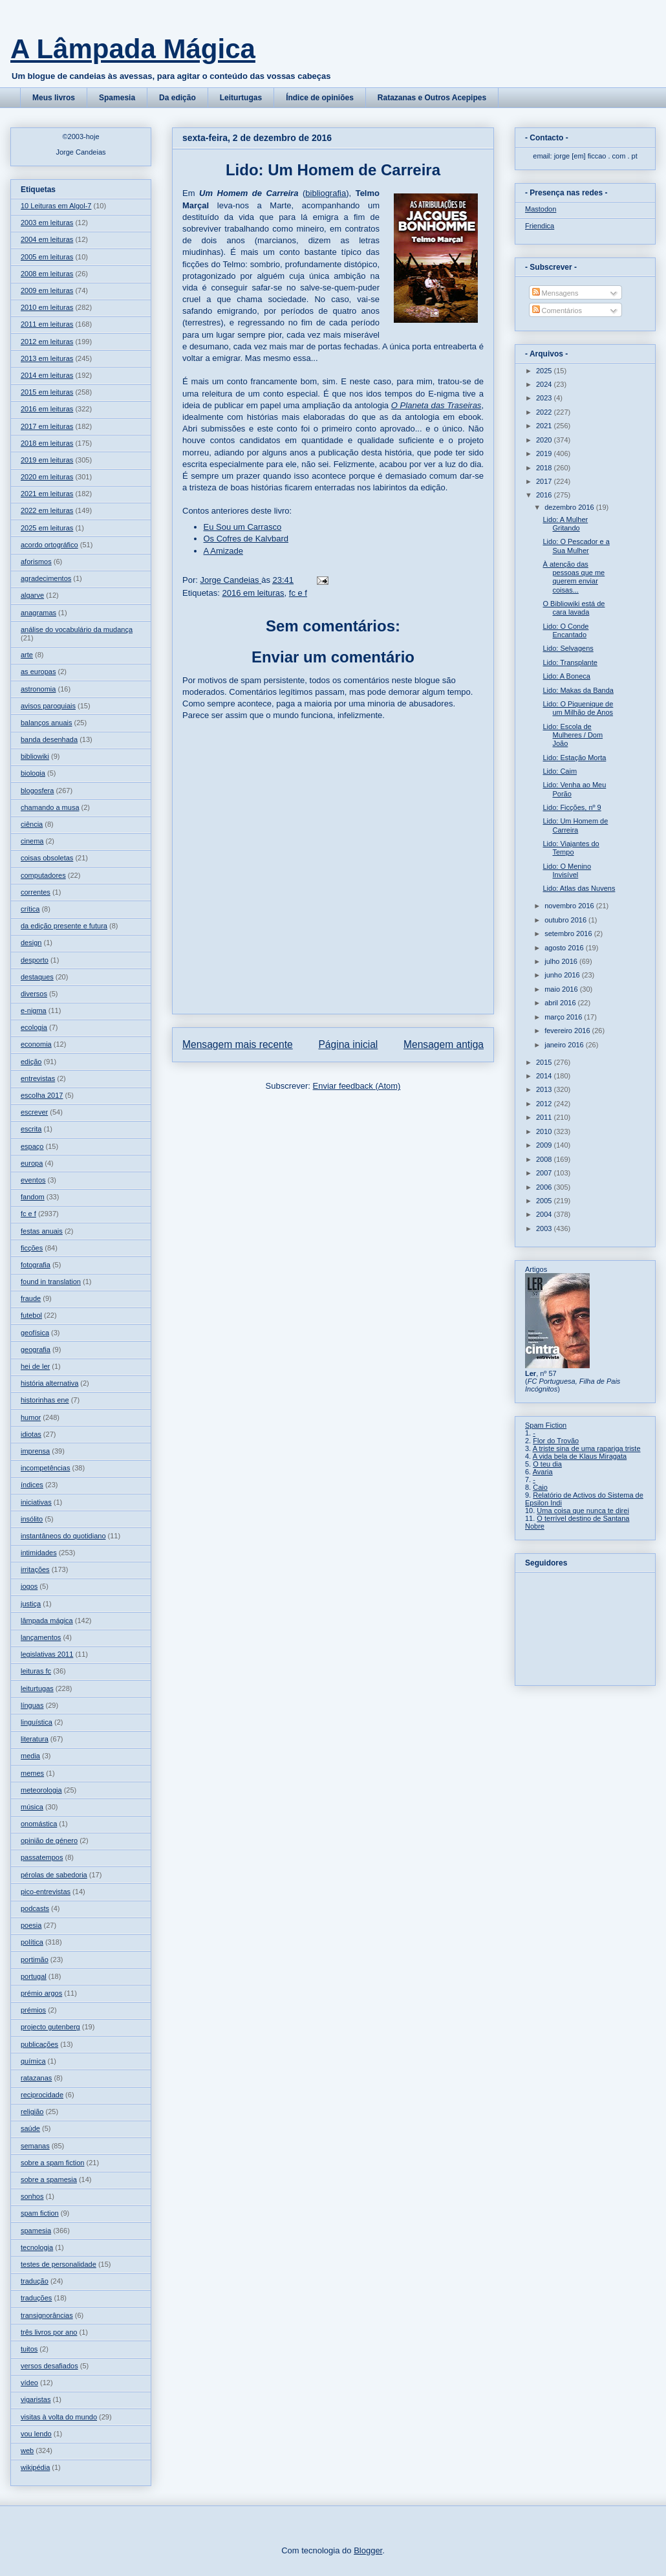  Describe the element at coordinates (545, 1201) in the screenshot. I see `2005` at that location.